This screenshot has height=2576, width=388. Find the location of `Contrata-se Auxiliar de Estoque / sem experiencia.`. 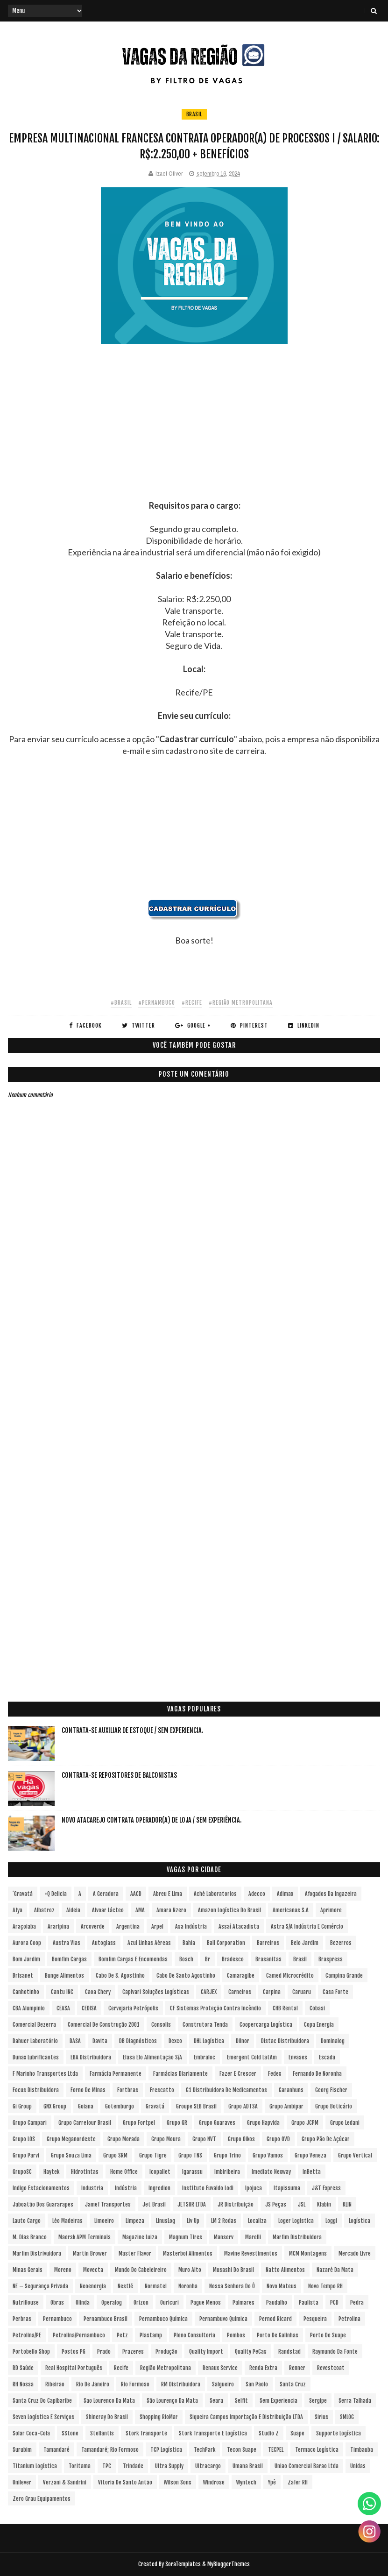

Contrata-se Auxiliar de Estoque / sem experiencia. is located at coordinates (132, 1730).